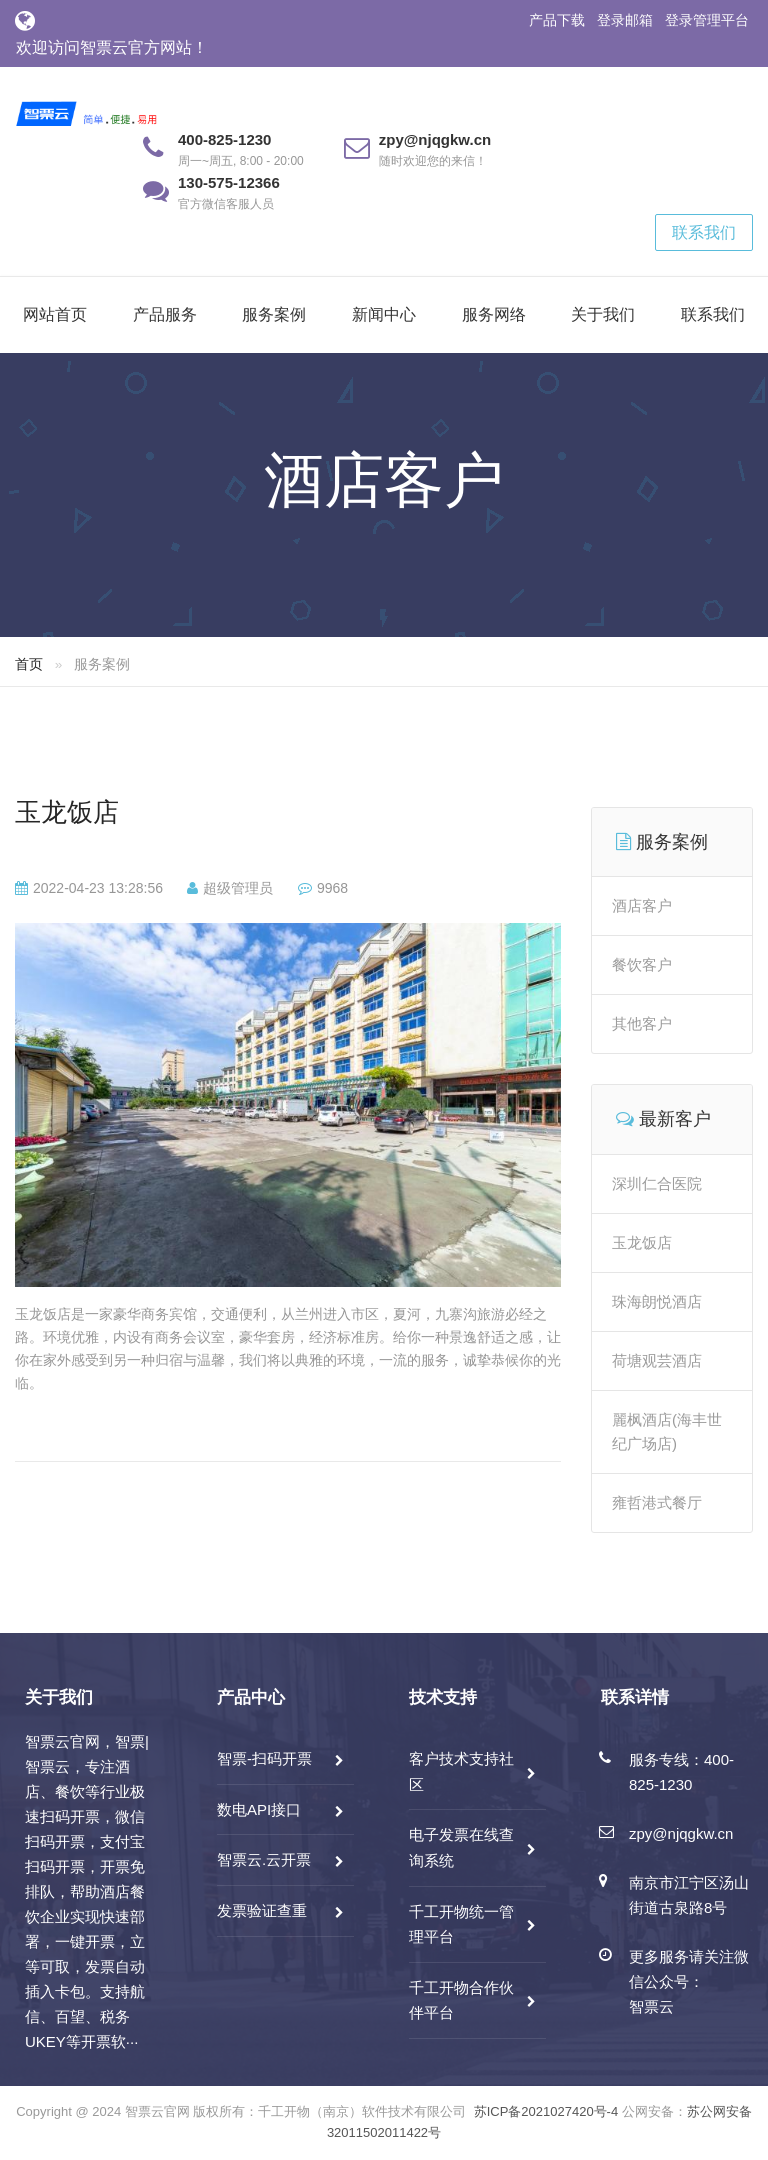 This screenshot has height=2160, width=768. What do you see at coordinates (642, 1023) in the screenshot?
I see `其他客户` at bounding box center [642, 1023].